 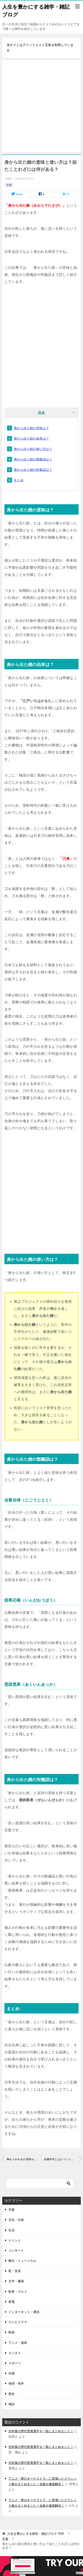 What do you see at coordinates (11, 2394) in the screenshot?
I see `歴史` at bounding box center [11, 2394].